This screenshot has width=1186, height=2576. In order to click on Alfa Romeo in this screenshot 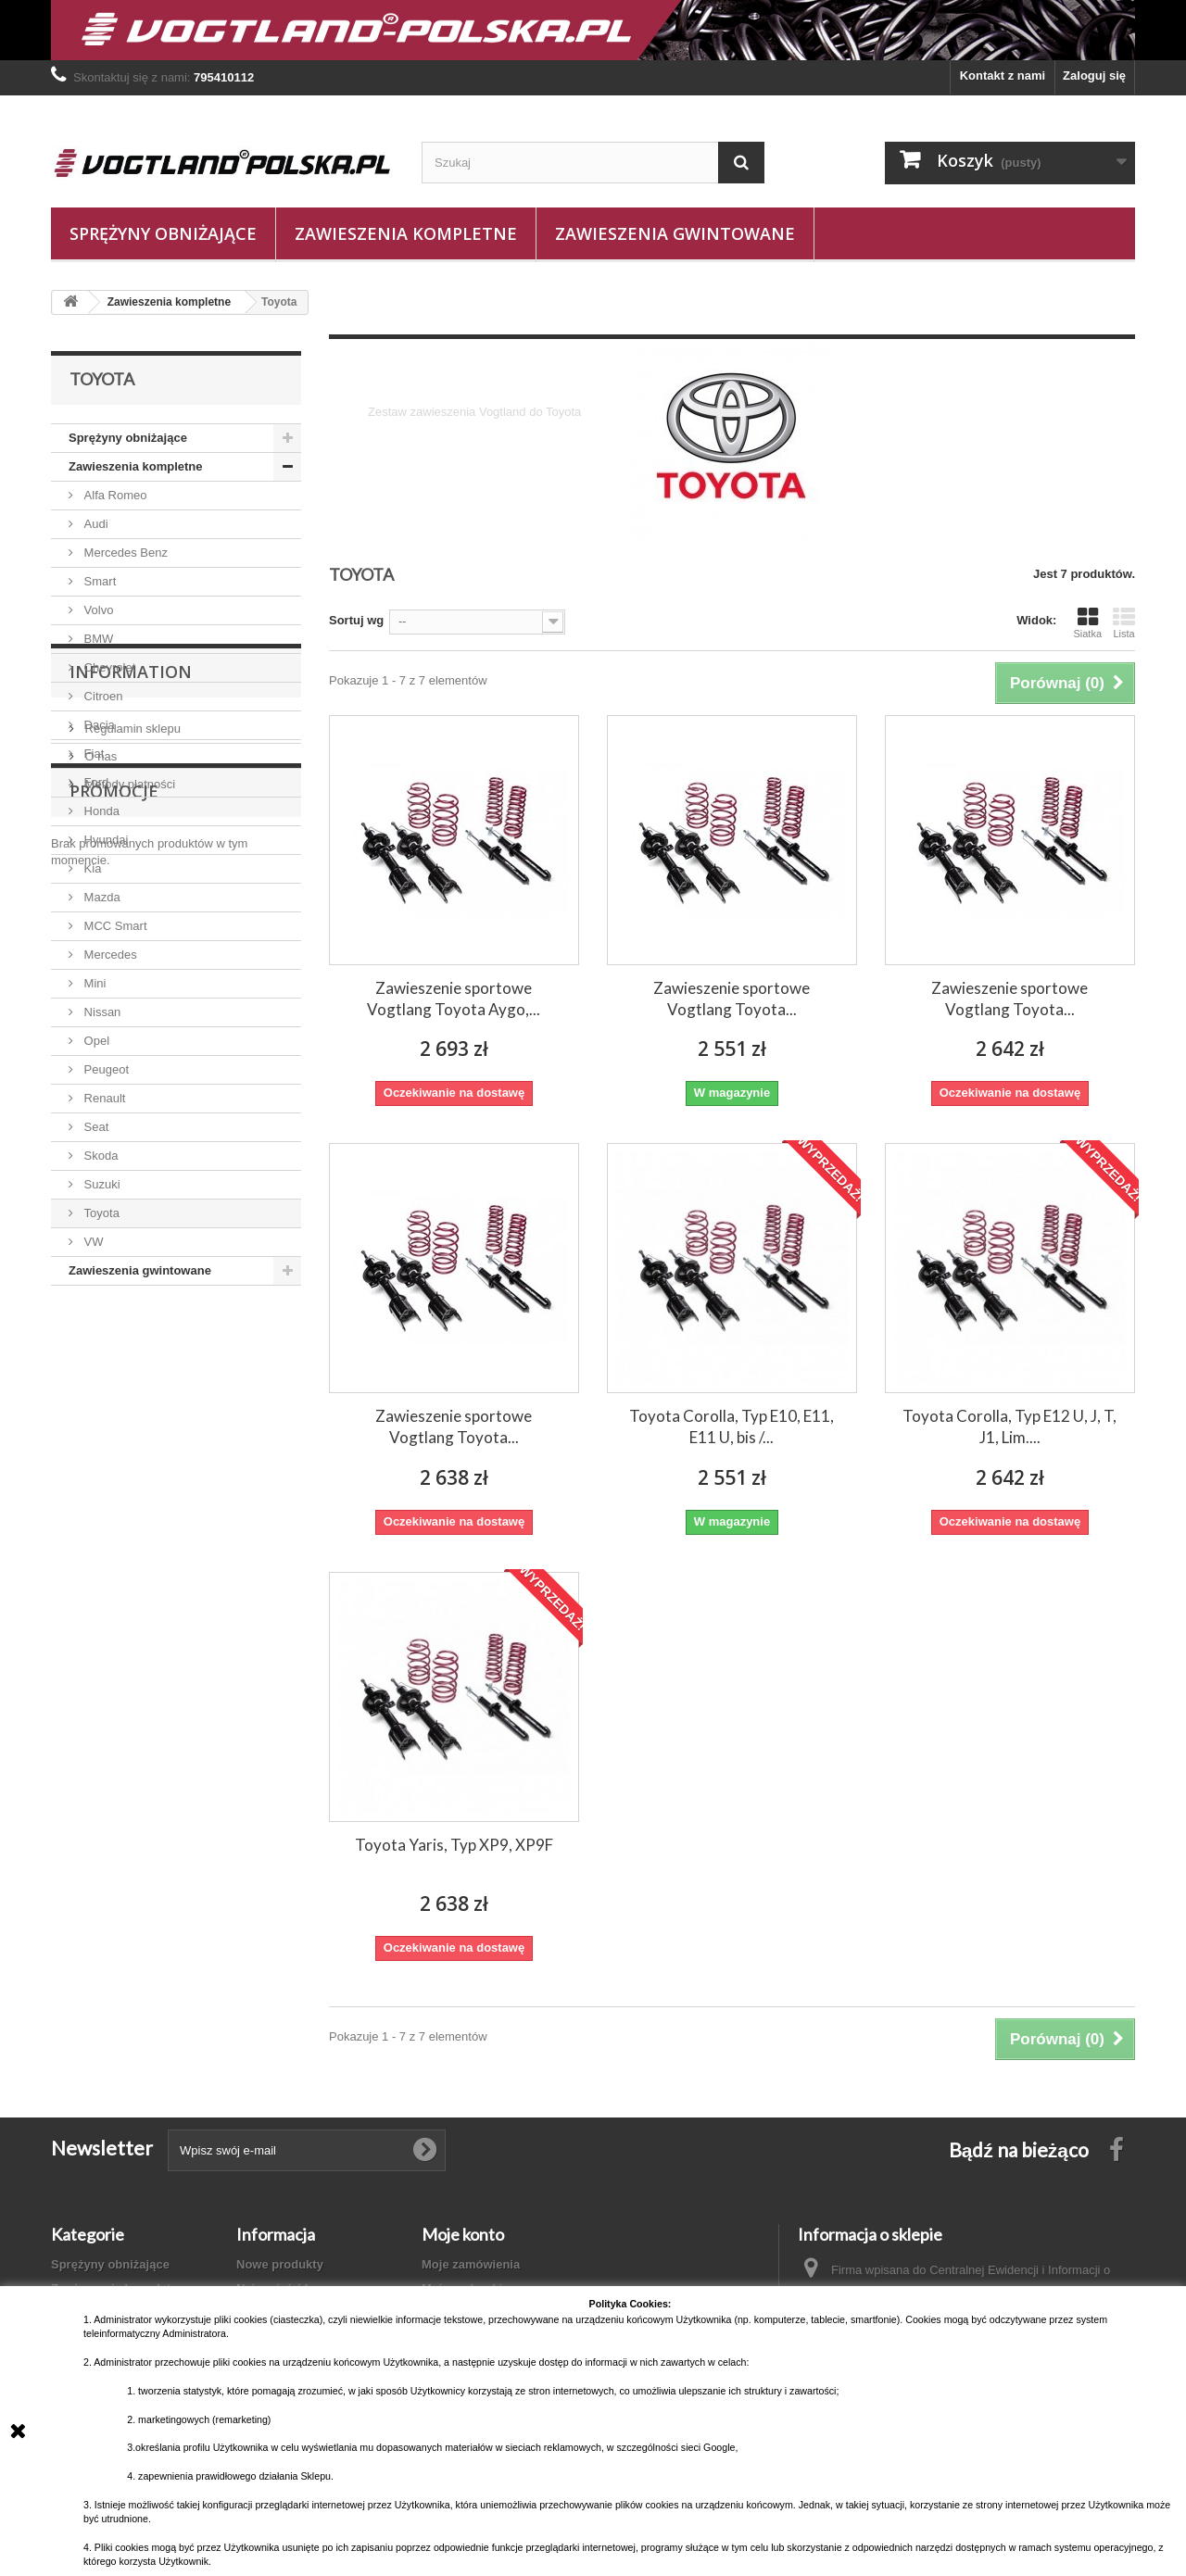, I will do `click(114, 495)`.